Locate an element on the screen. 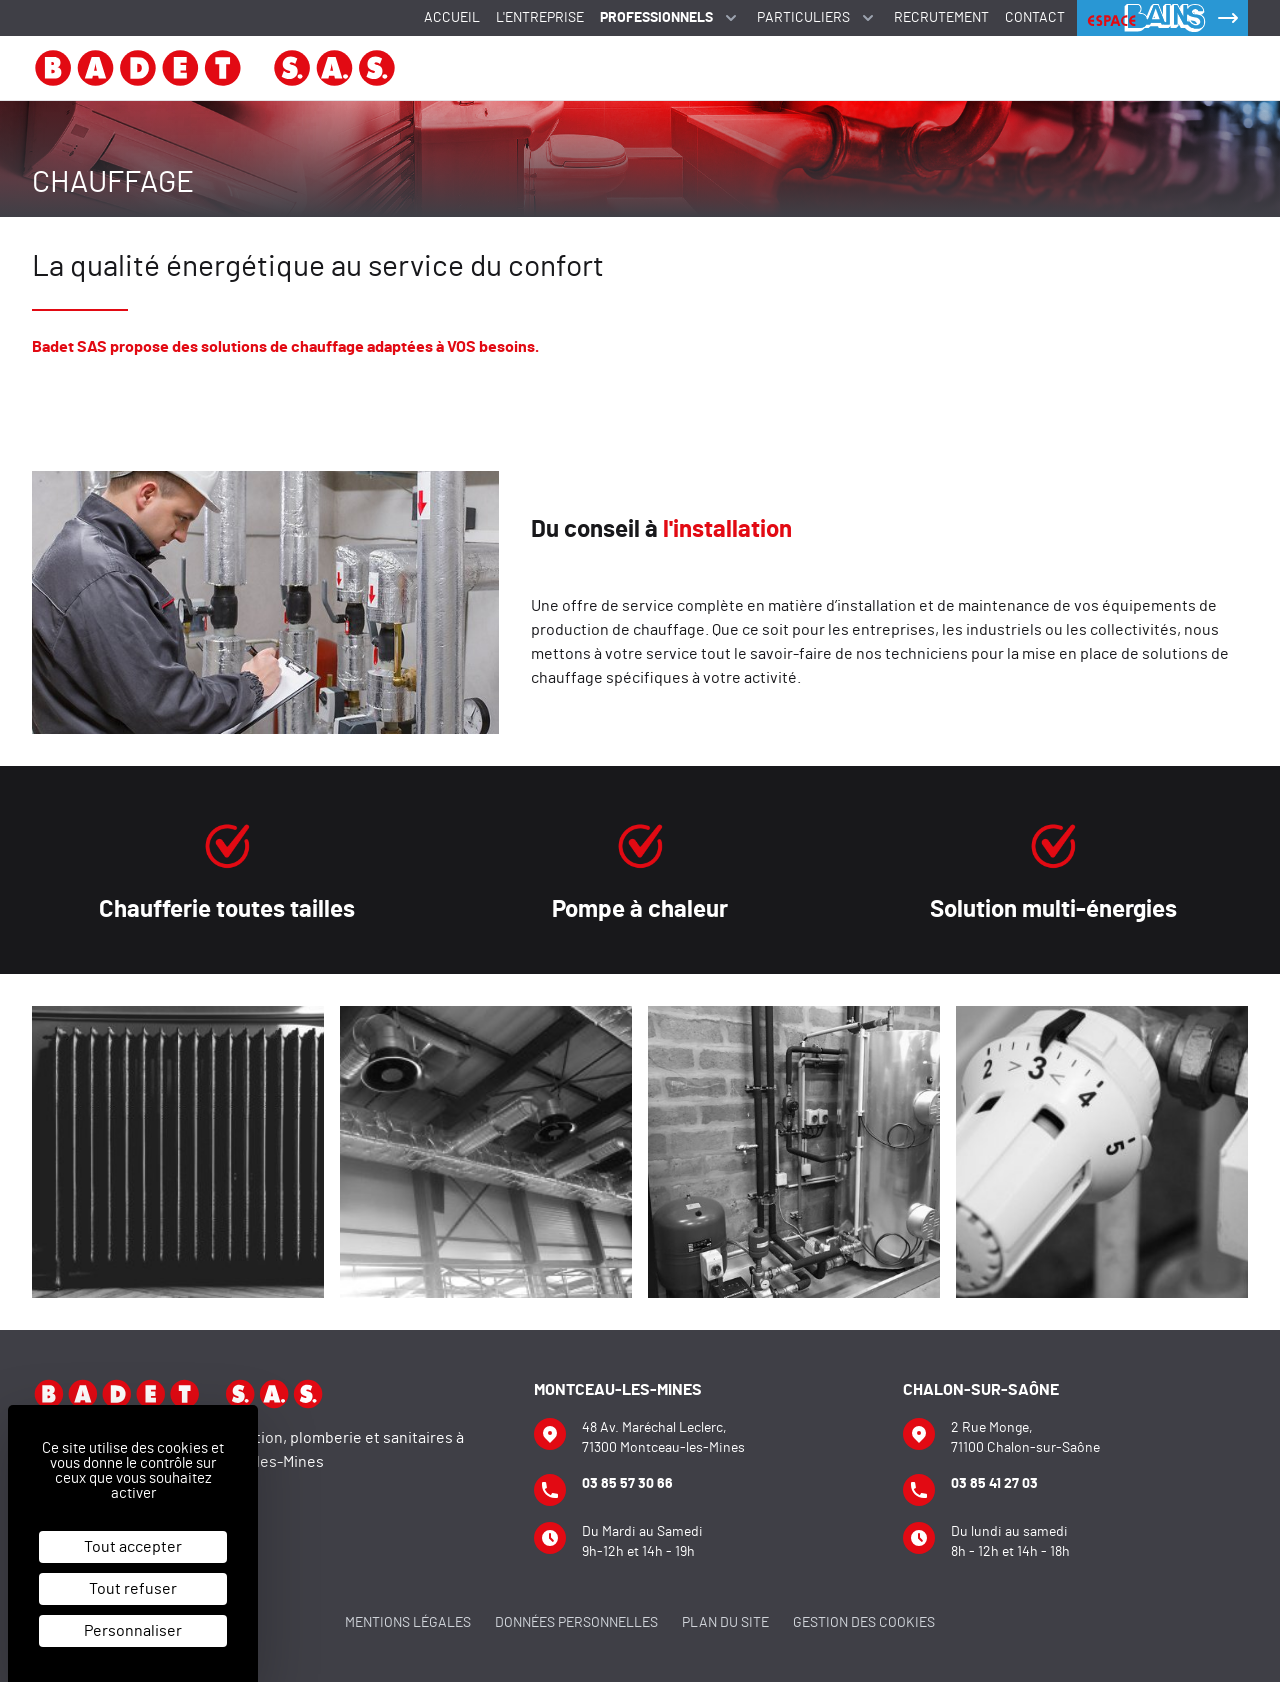  Plan du site is located at coordinates (725, 1623).